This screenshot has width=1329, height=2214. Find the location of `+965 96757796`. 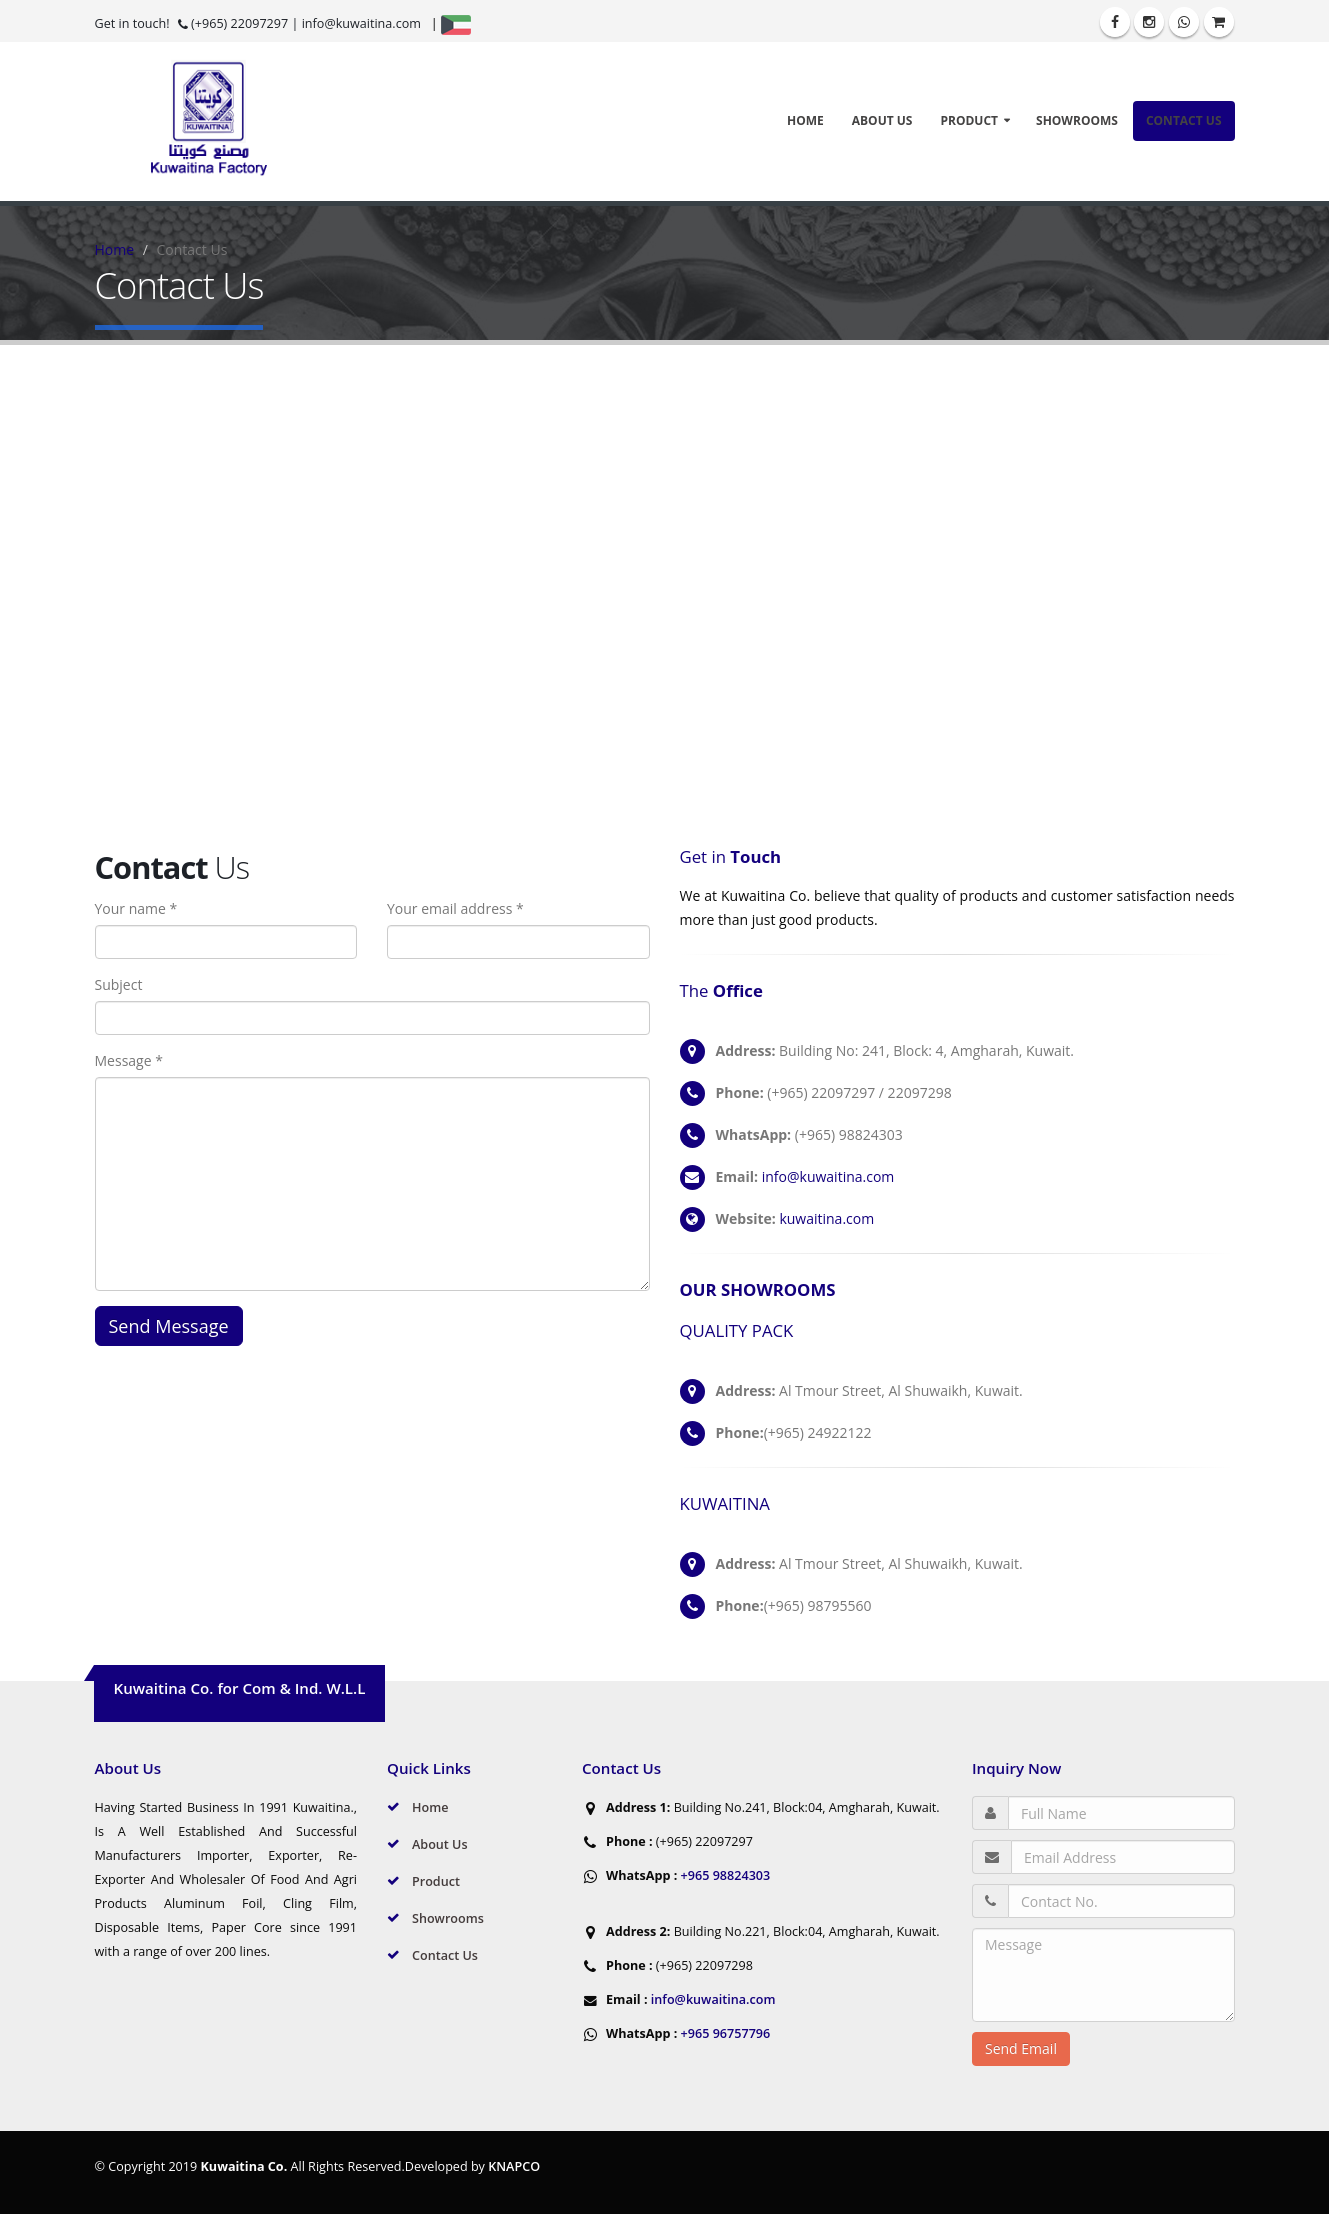

+965 96757796 is located at coordinates (723, 2033).